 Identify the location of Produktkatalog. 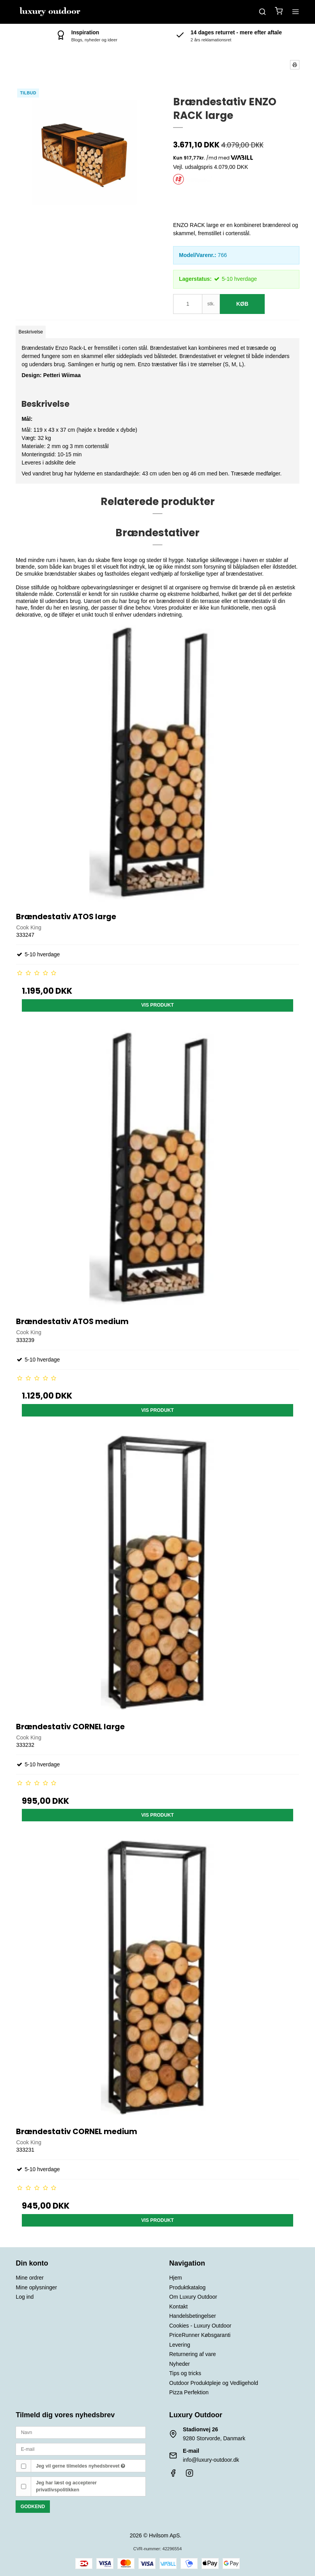
(187, 2287).